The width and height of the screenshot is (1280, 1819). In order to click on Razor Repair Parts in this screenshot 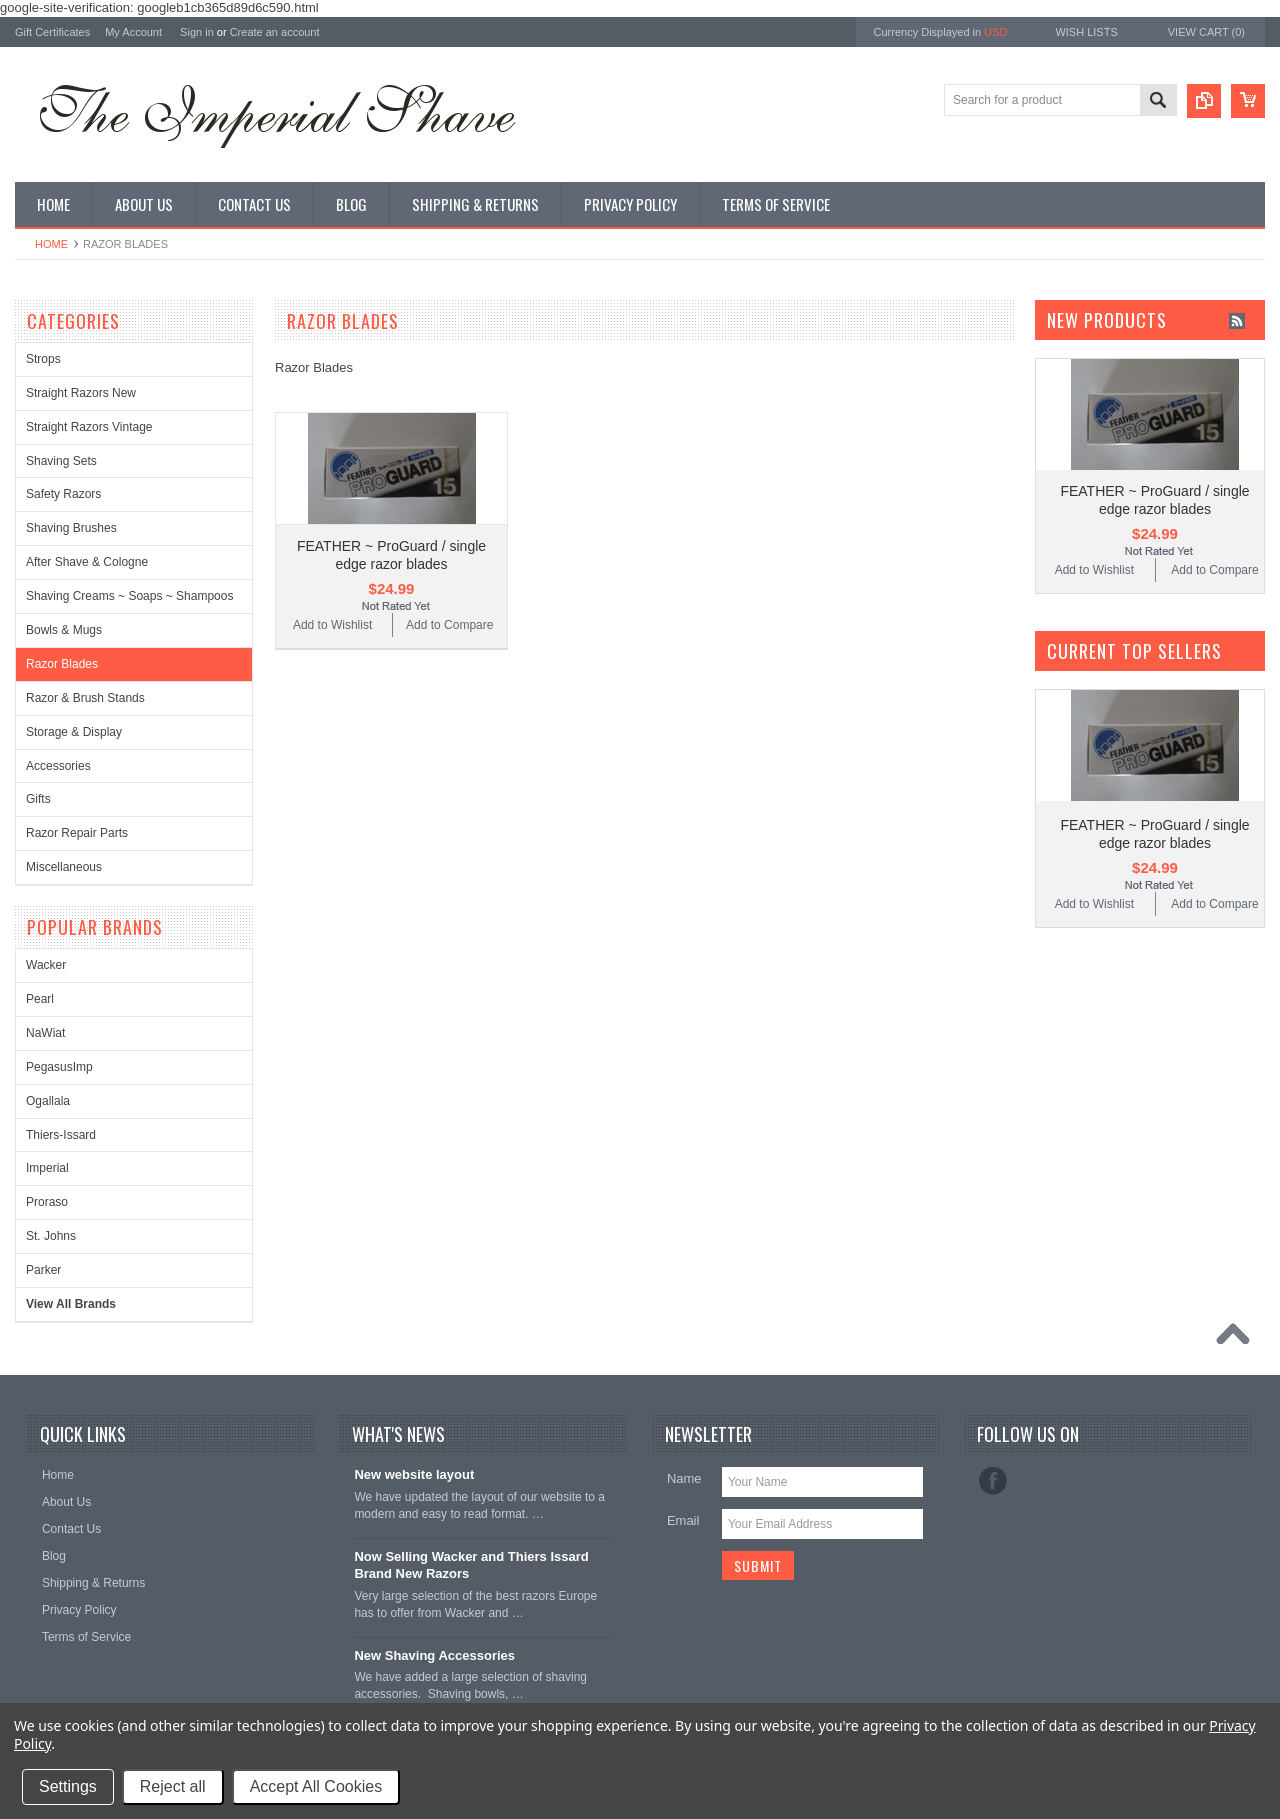, I will do `click(77, 833)`.